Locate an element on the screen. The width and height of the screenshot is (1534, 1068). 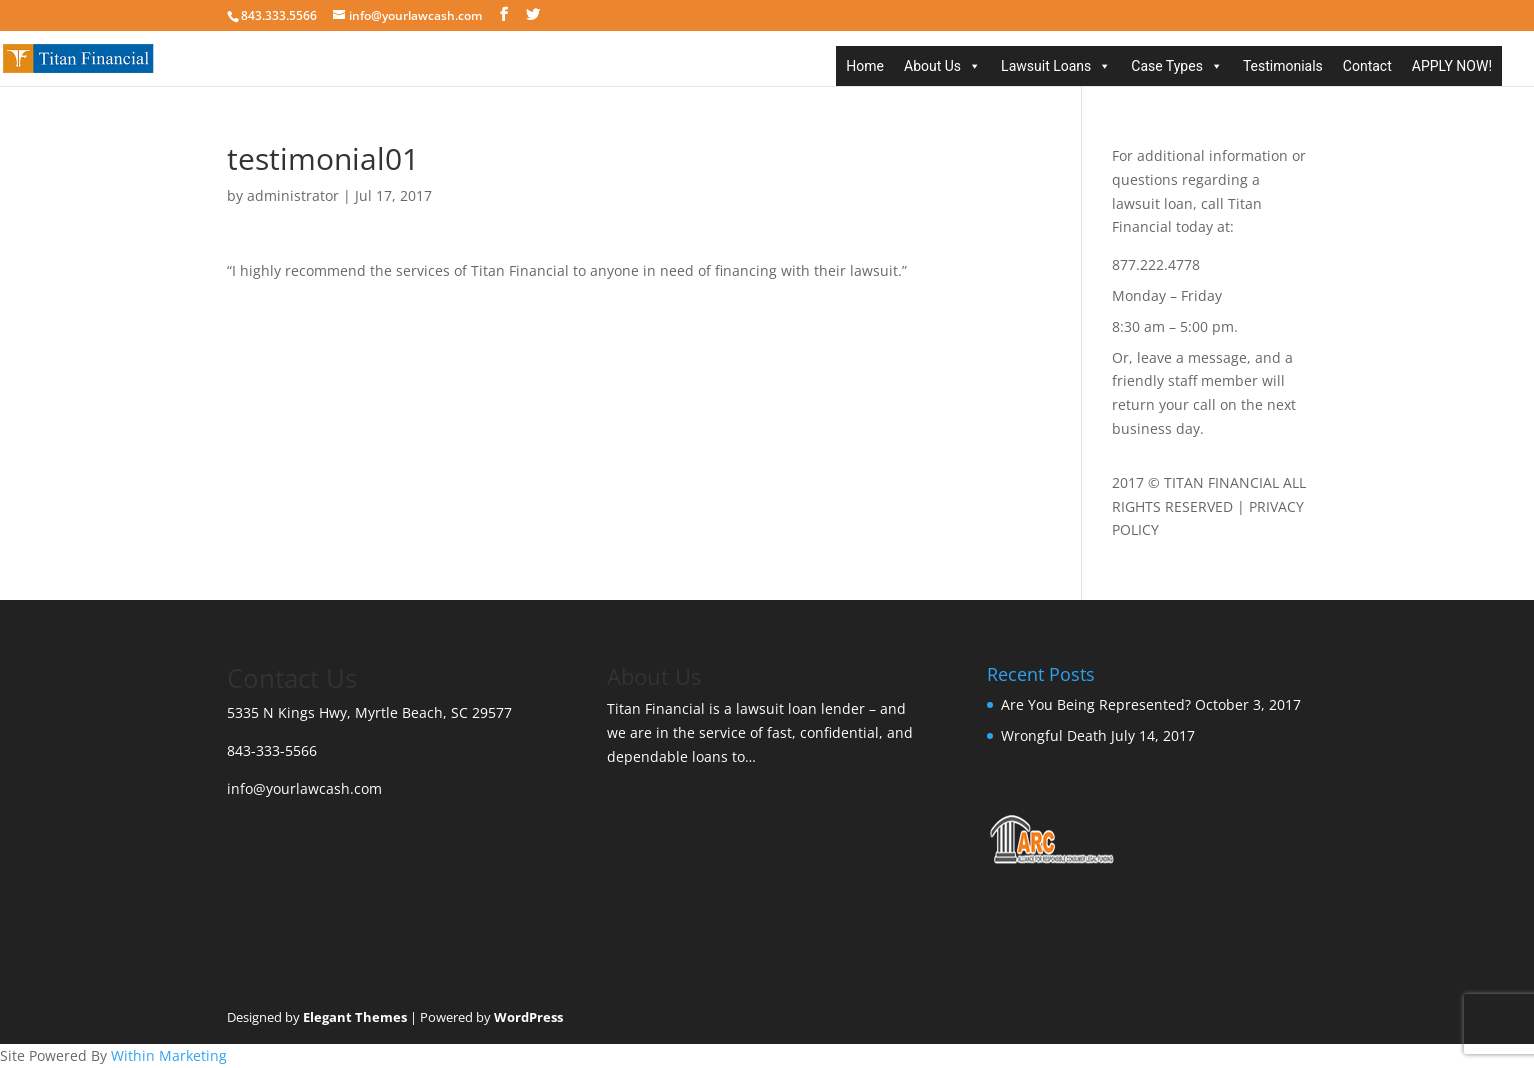
About Us is located at coordinates (932, 66).